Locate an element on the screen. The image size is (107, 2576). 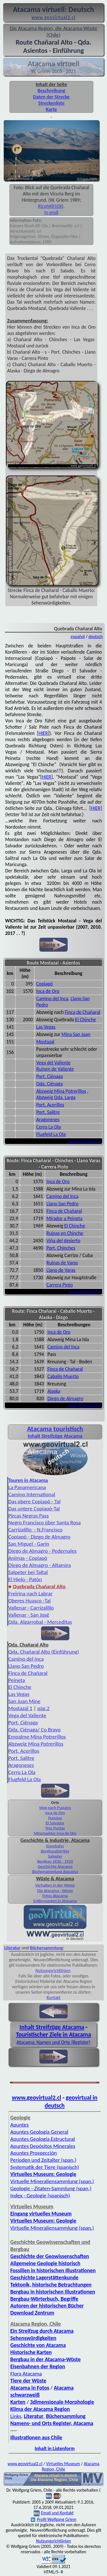
pág.2 is located at coordinates (43, 1708).